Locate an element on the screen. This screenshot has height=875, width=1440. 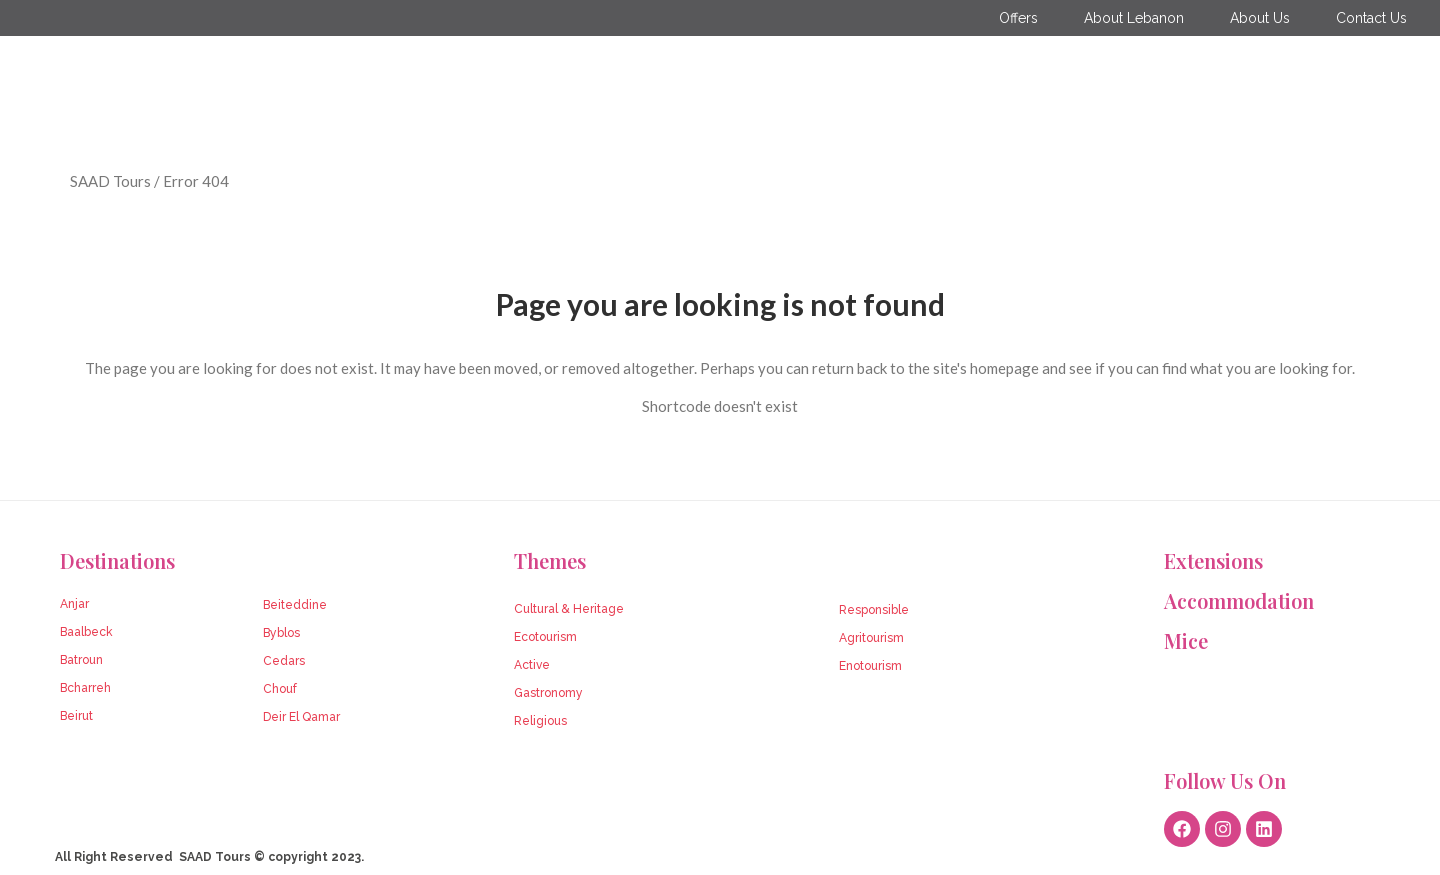
Religious is located at coordinates (540, 721).